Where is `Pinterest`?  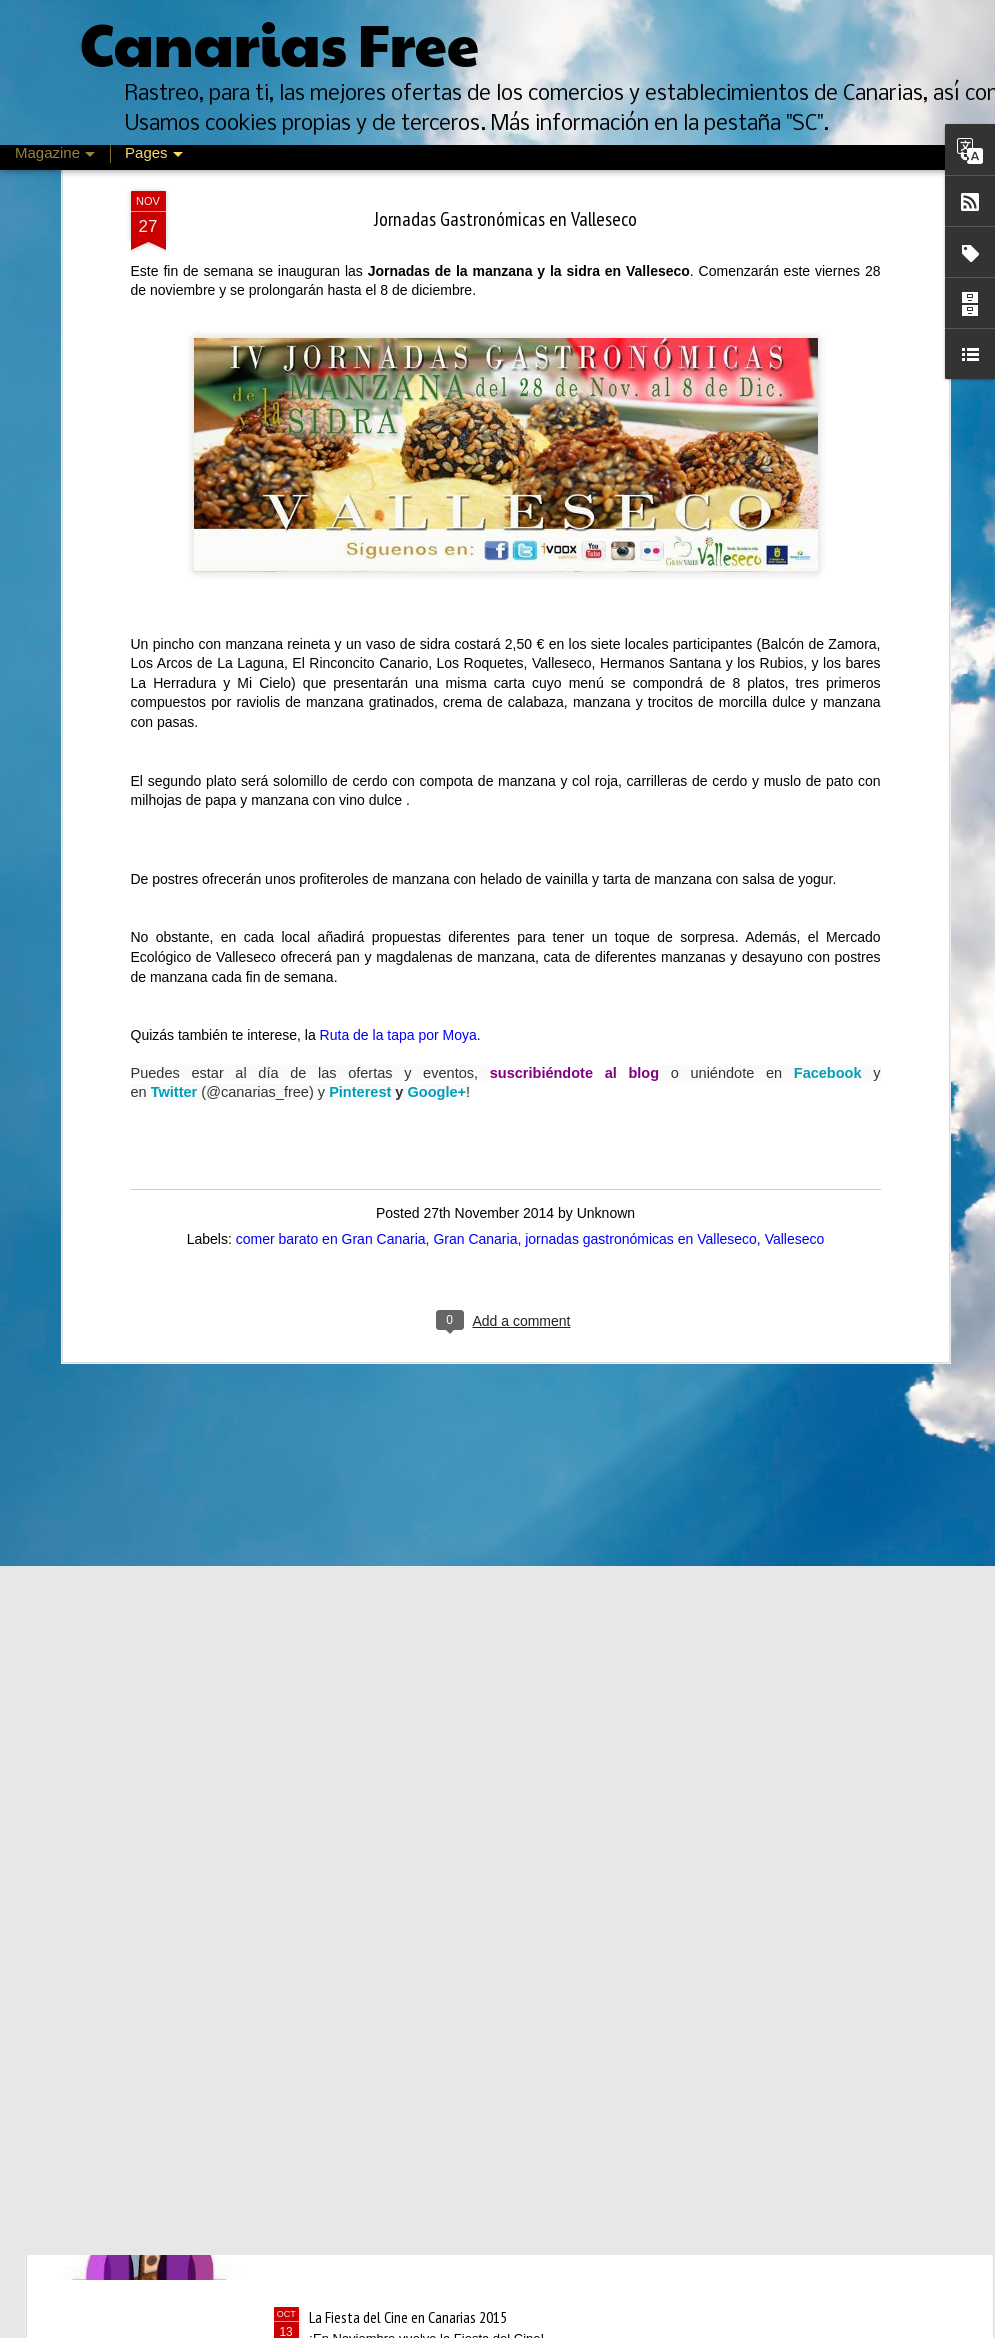 Pinterest is located at coordinates (360, 715).